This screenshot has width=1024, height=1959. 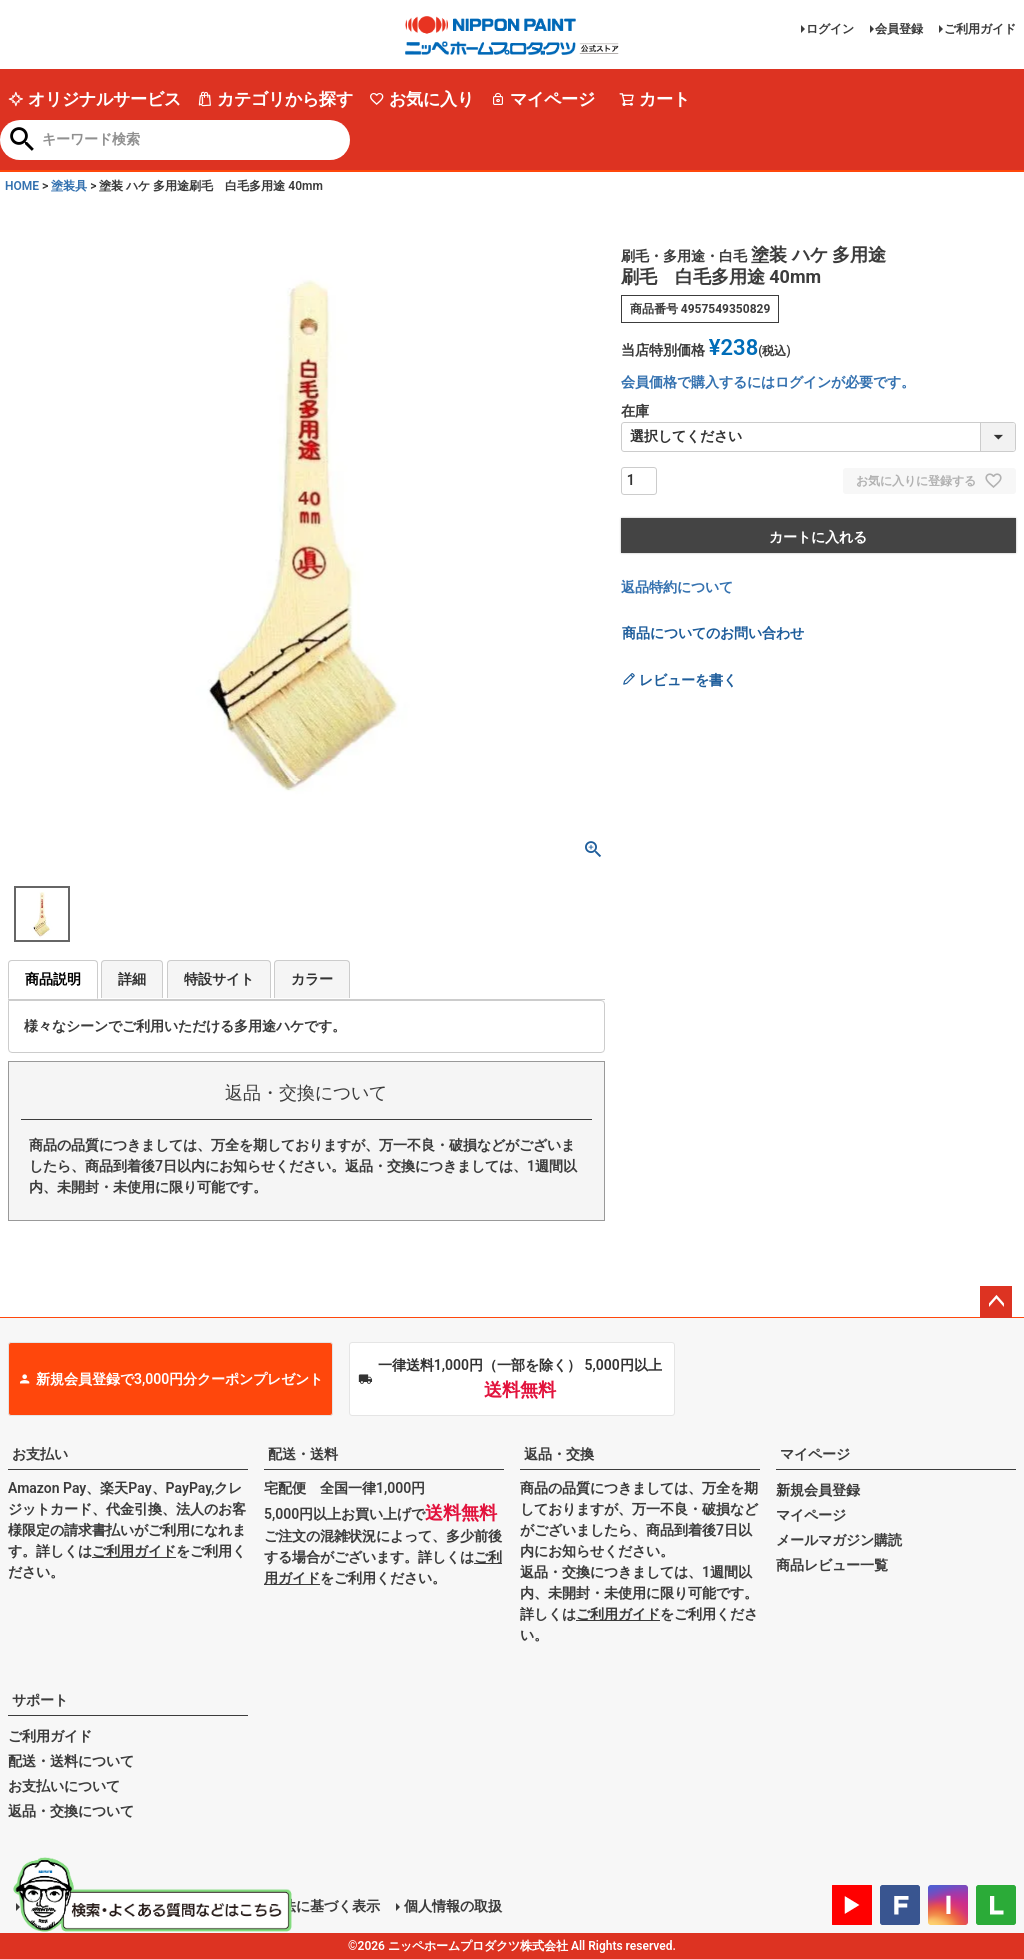 I want to click on ログイン, so click(x=830, y=29).